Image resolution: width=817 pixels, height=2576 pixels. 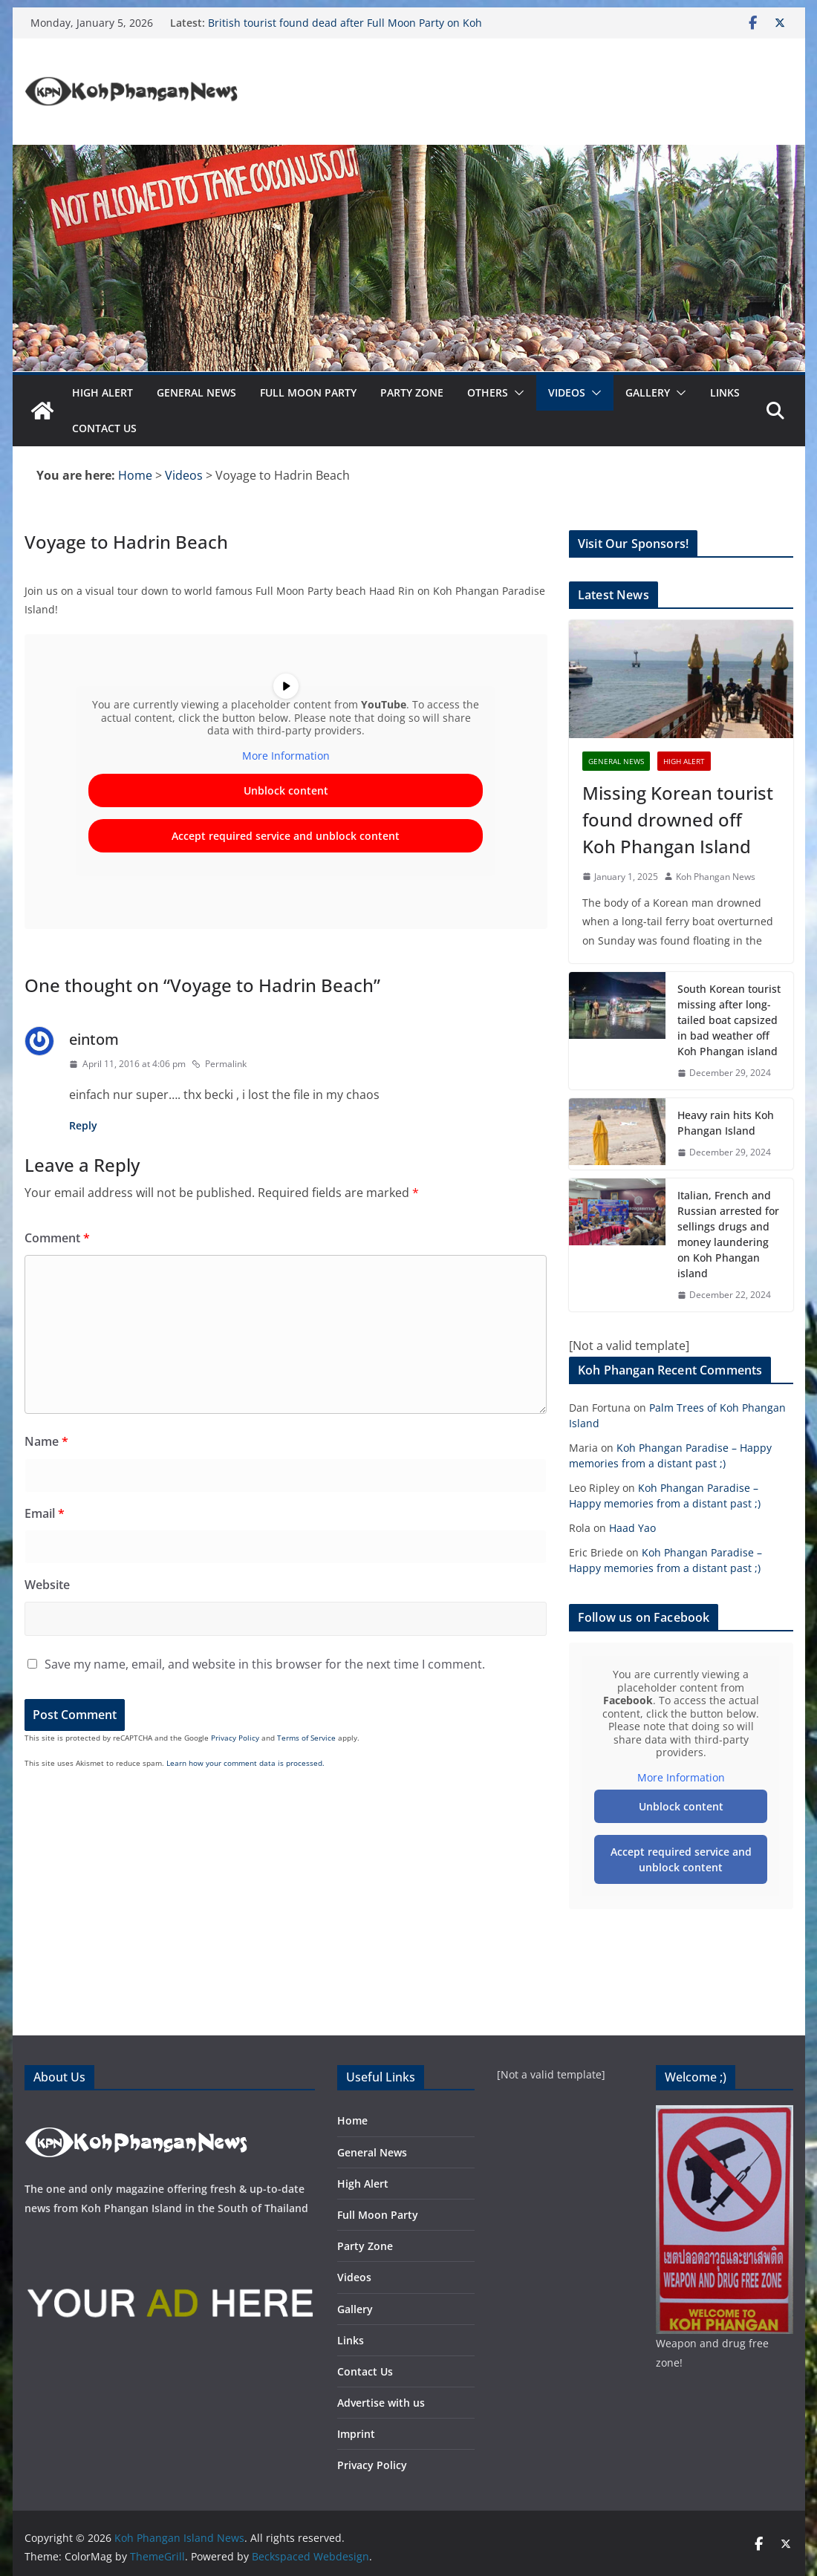 I want to click on Links, so click(x=725, y=392).